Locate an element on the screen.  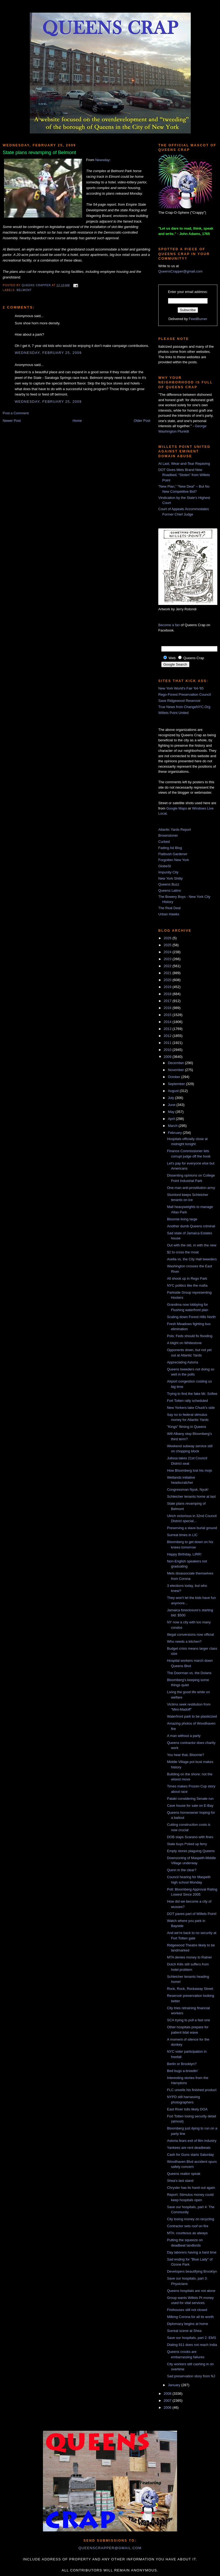
A man without a party is located at coordinates (183, 1736).